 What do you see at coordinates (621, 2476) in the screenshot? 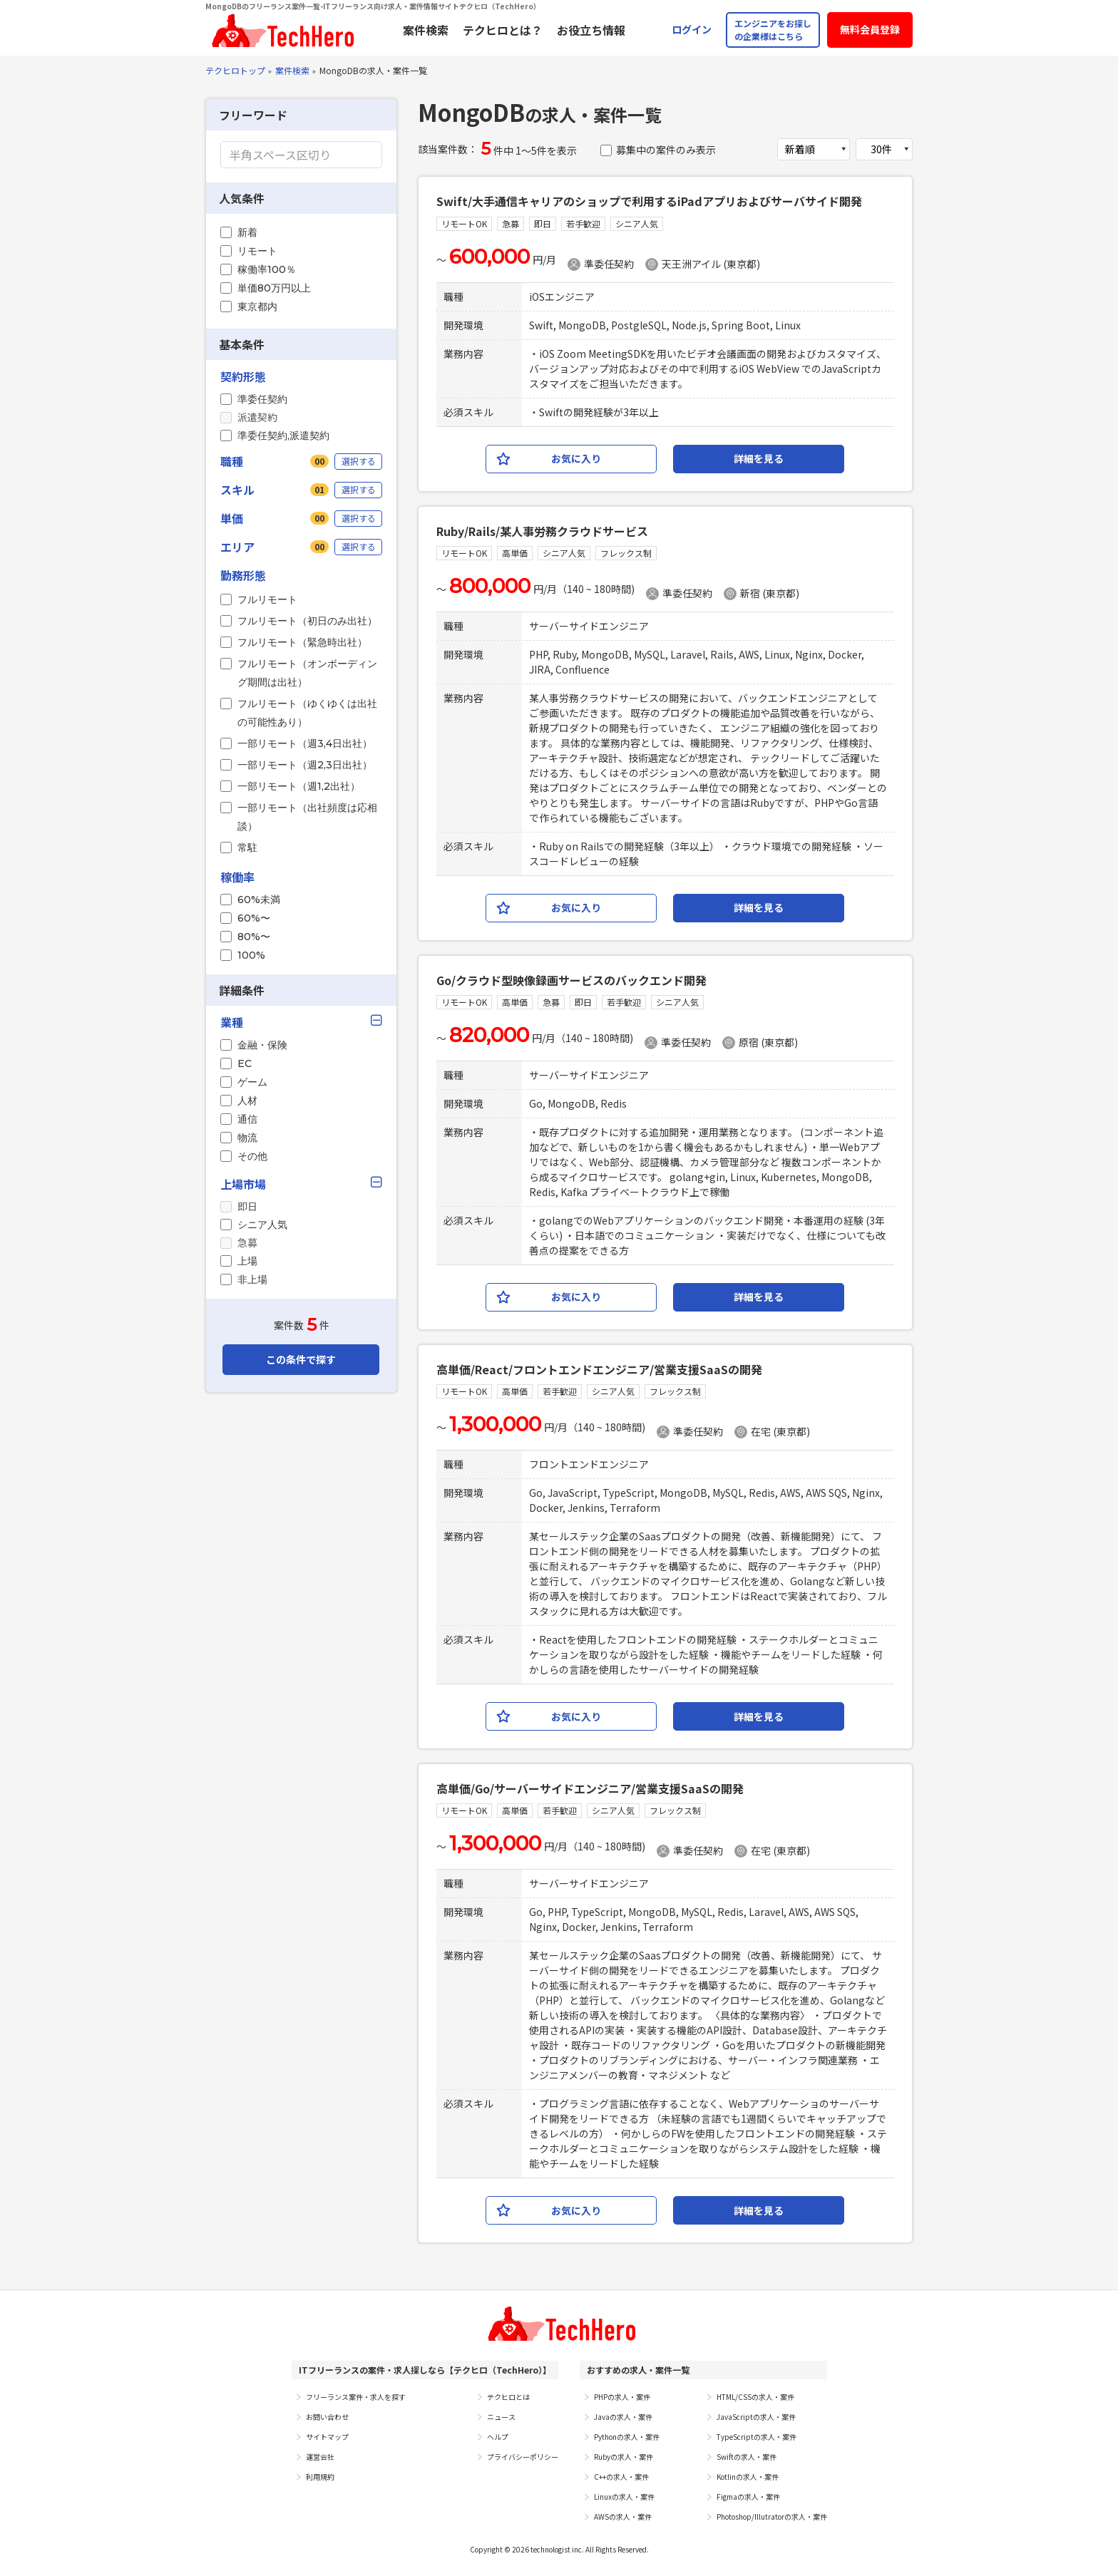
I see `C++の求人・案件` at bounding box center [621, 2476].